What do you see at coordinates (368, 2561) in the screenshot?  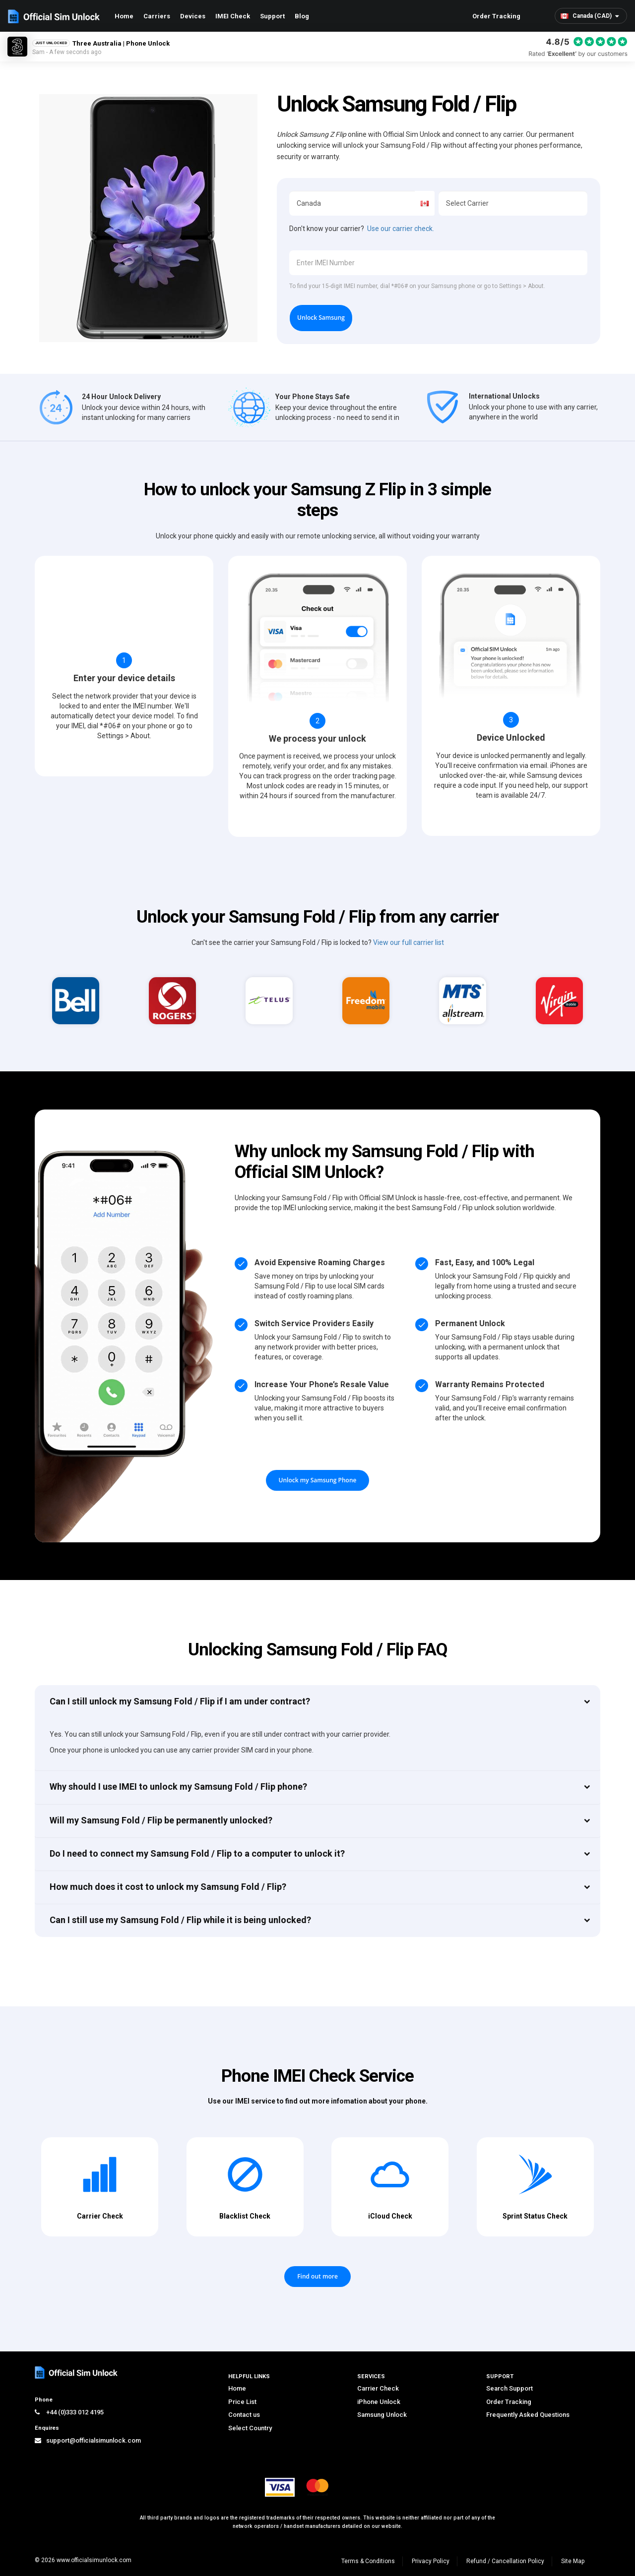 I see `Terms & Conditions` at bounding box center [368, 2561].